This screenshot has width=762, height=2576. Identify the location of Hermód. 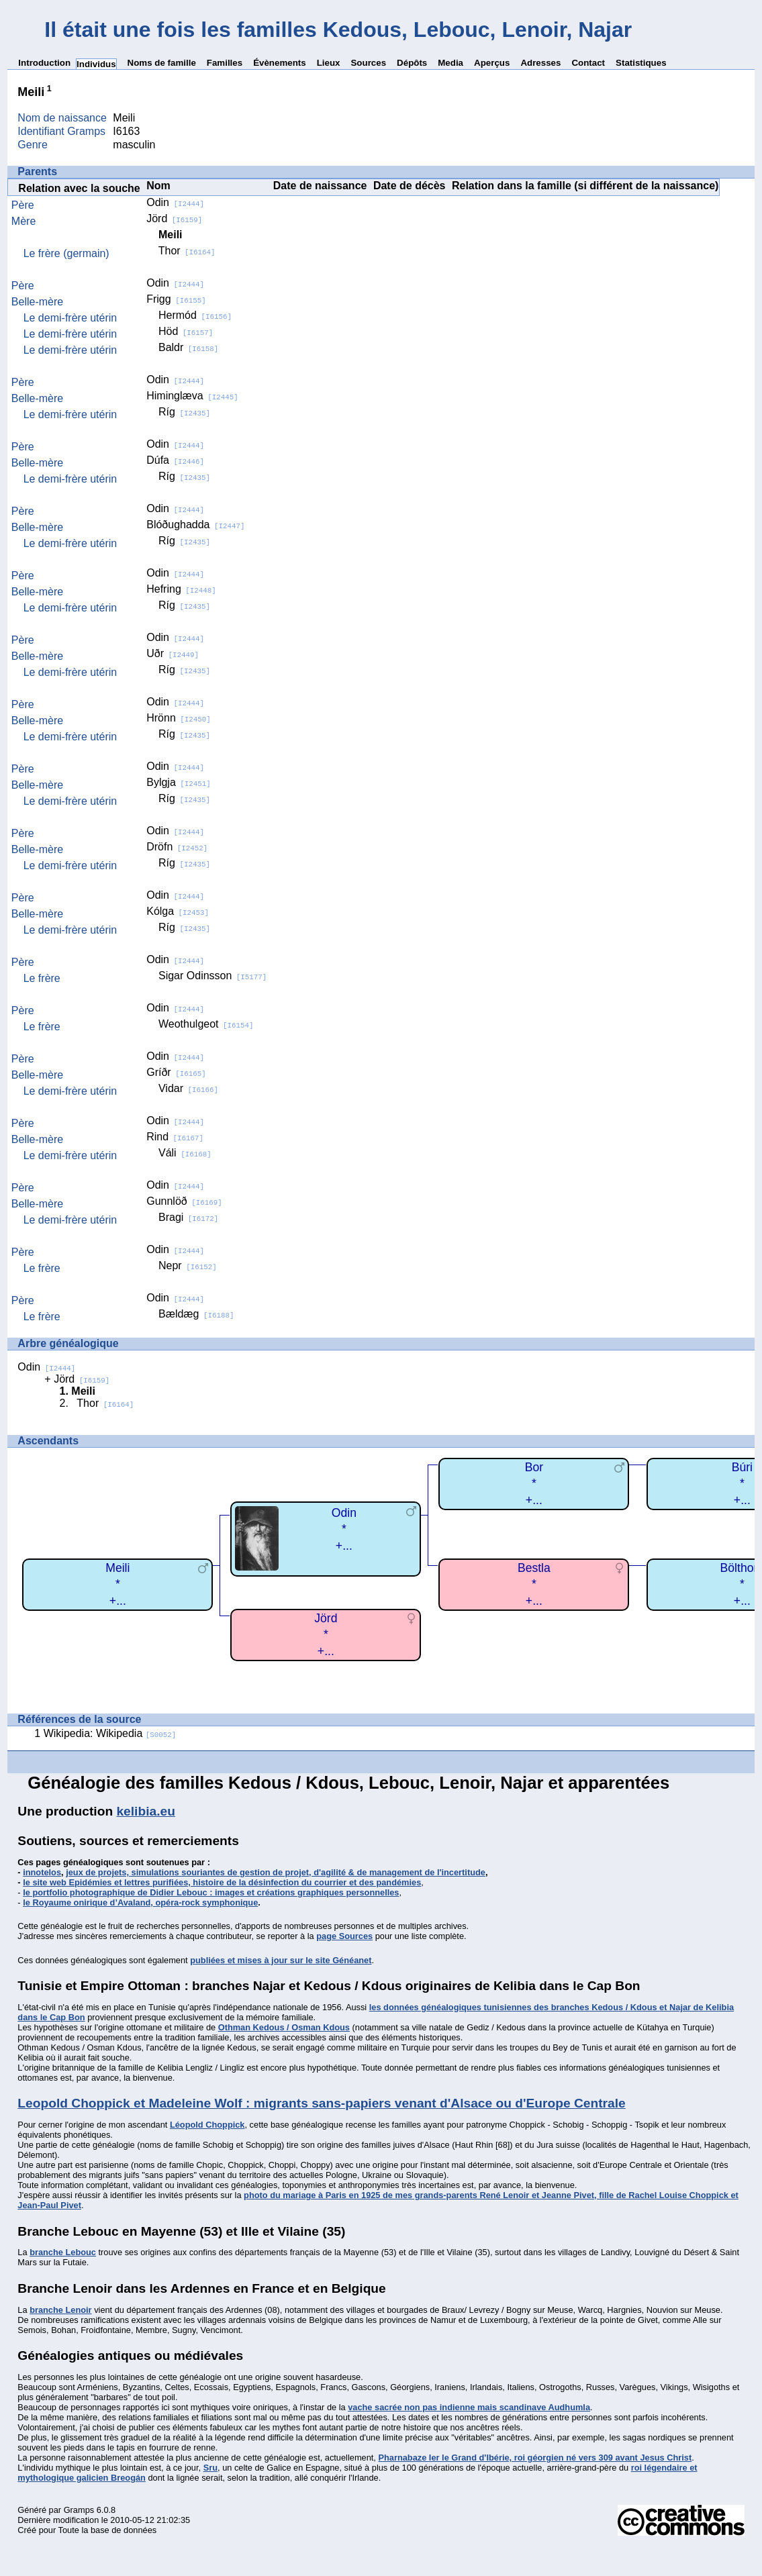
(195, 315).